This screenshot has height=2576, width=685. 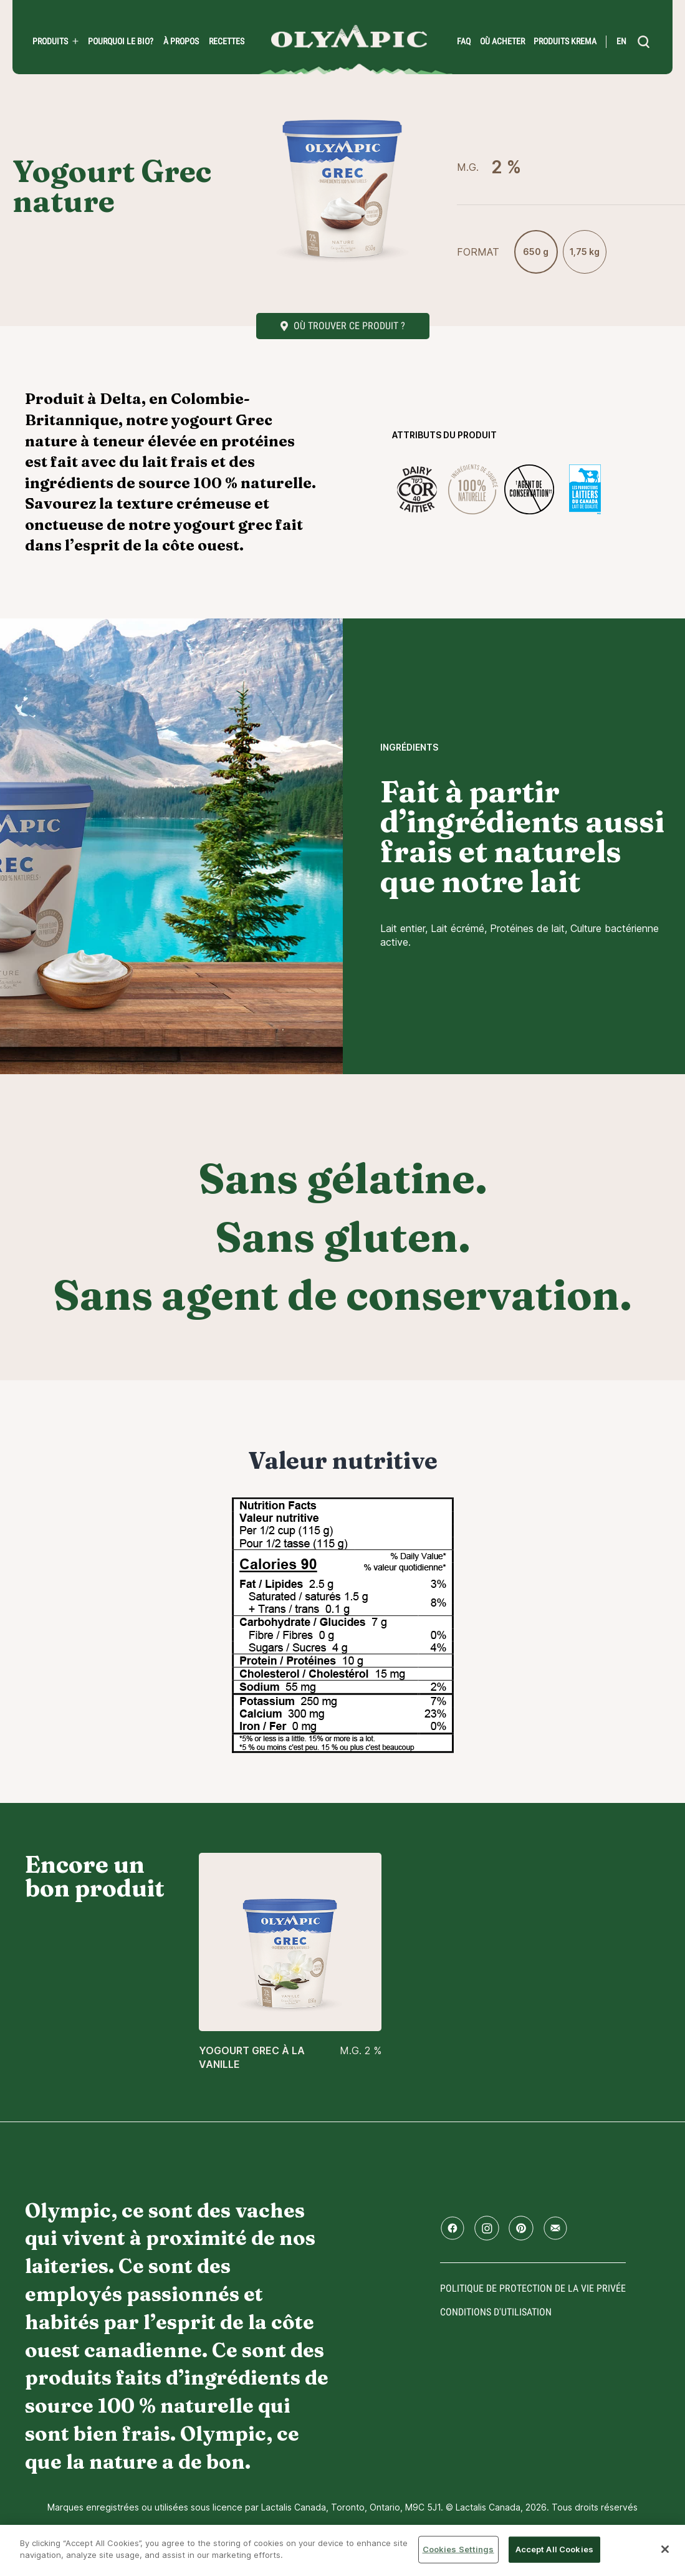 I want to click on [search], so click(x=644, y=42).